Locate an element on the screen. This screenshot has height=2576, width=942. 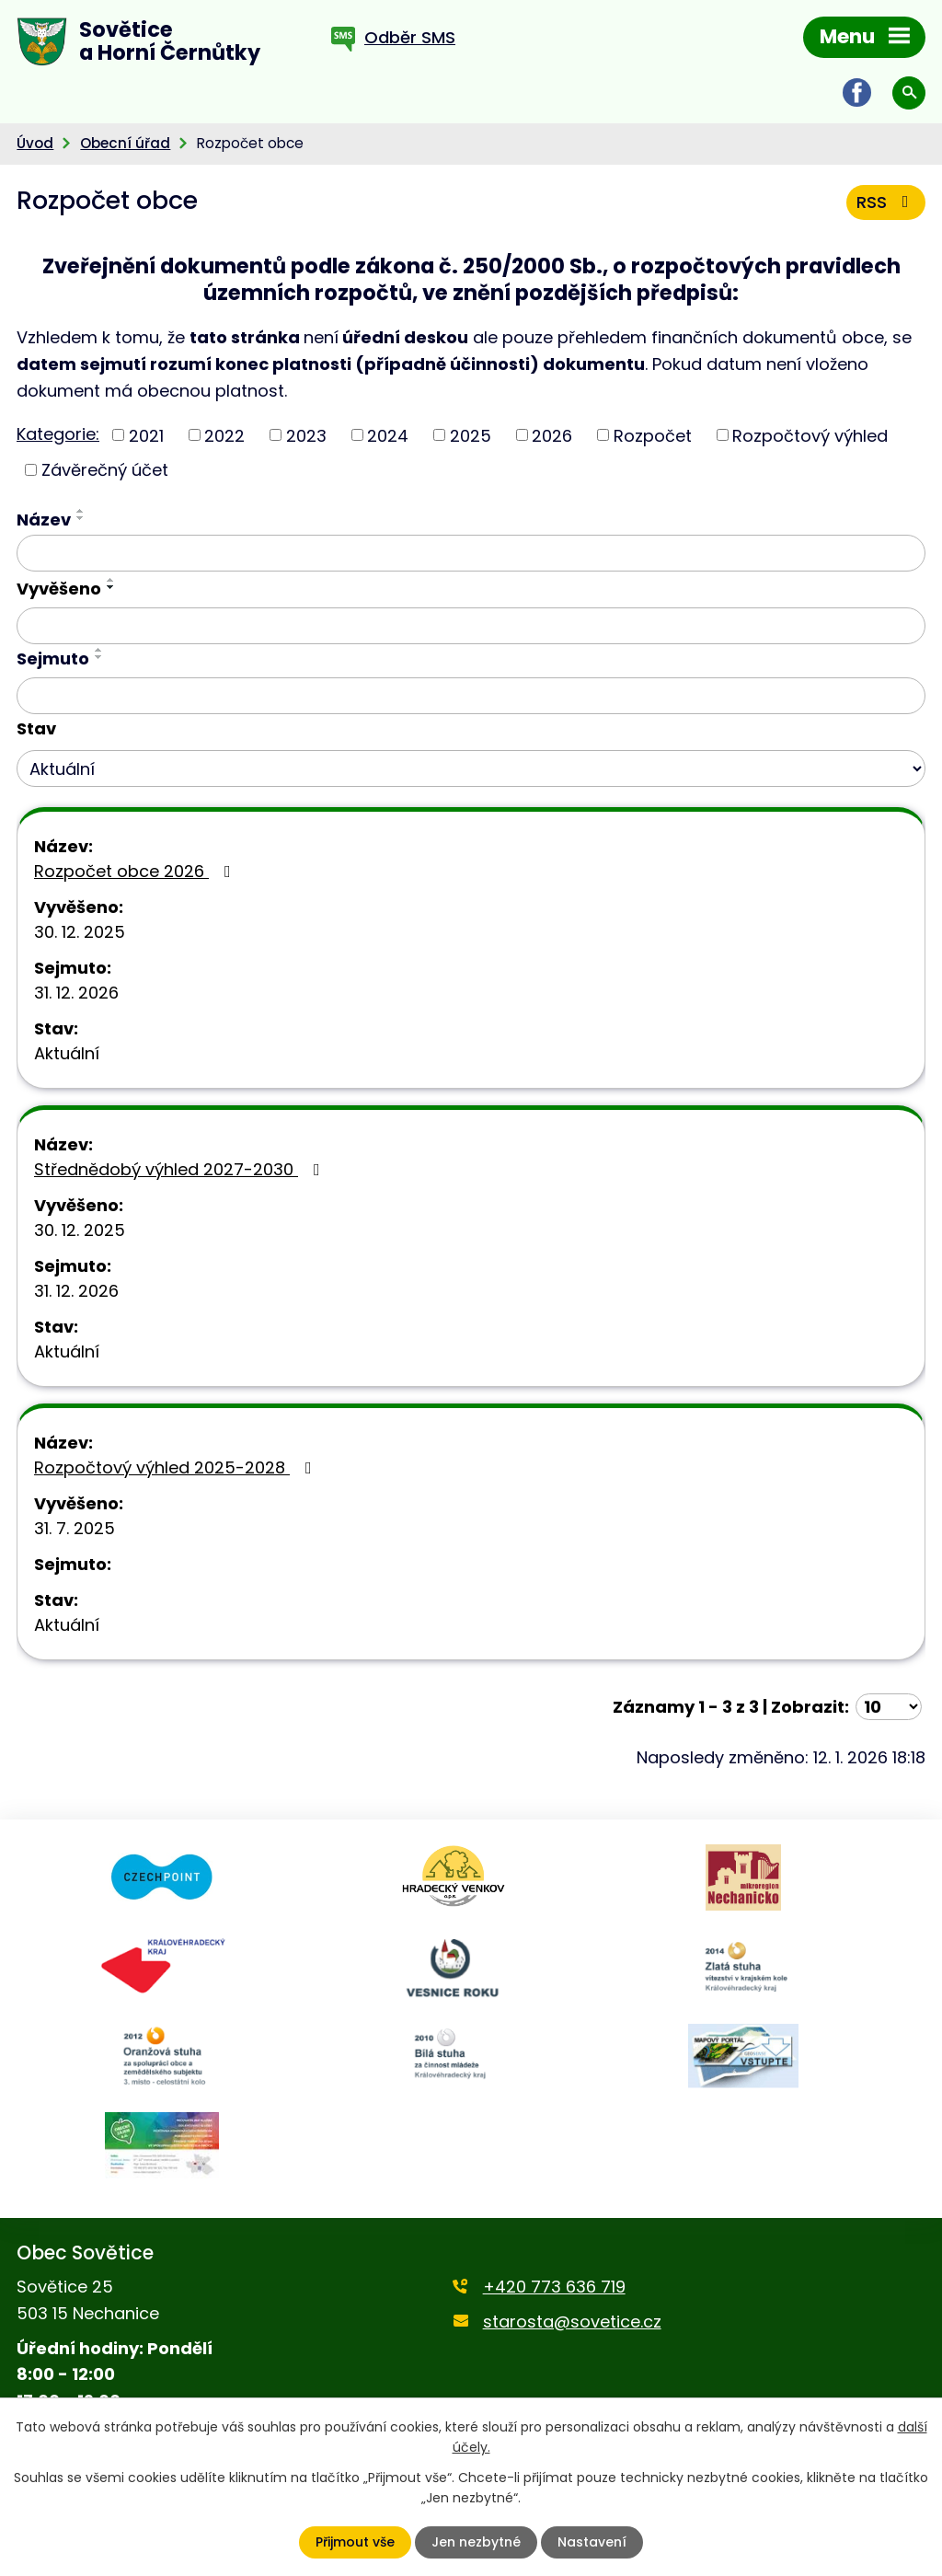
2023 is located at coordinates (306, 434).